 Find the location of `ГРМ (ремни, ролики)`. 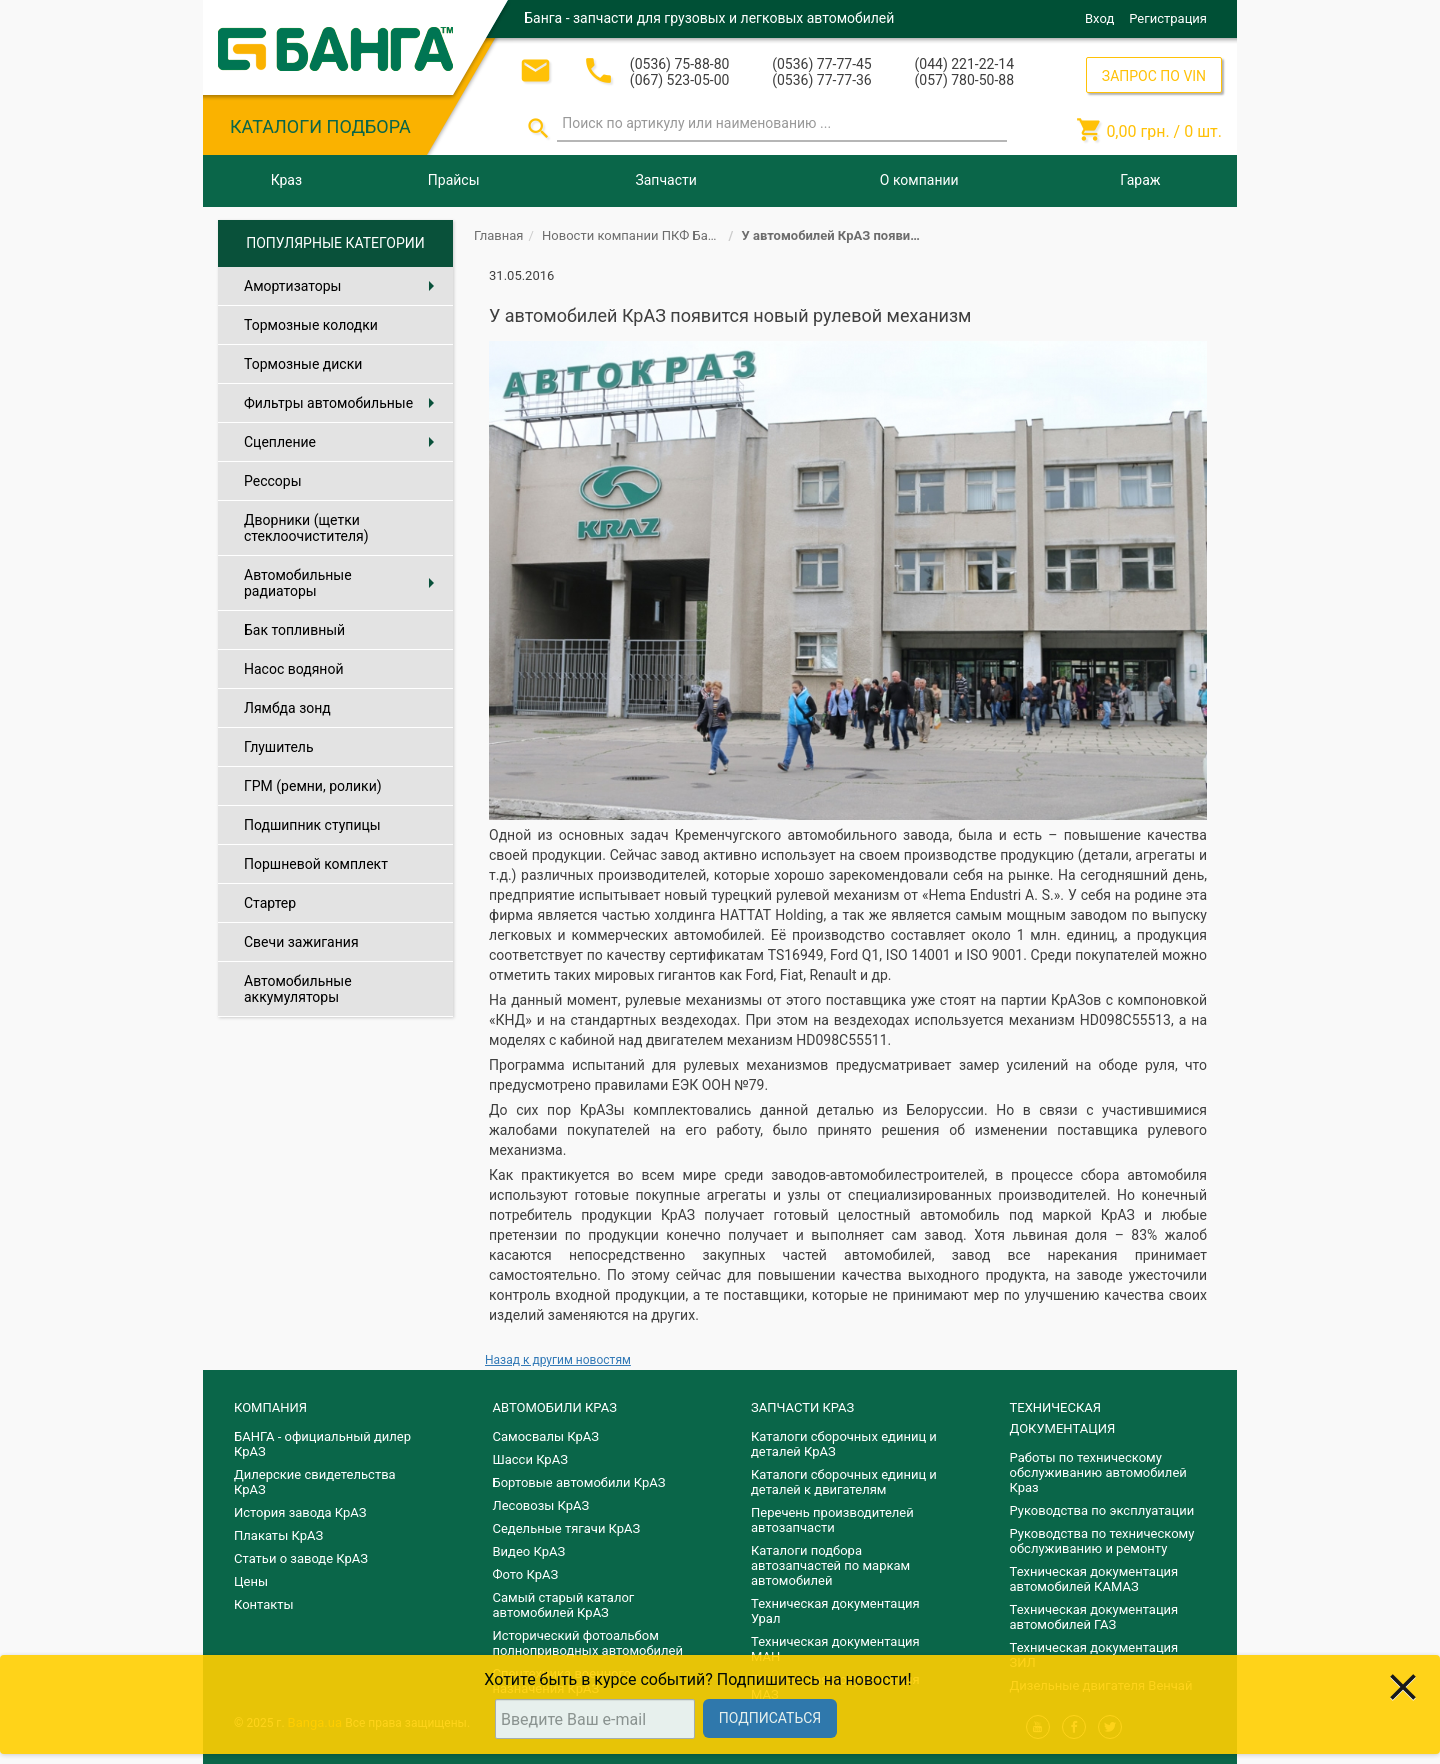

ГРМ (ремни, ролики) is located at coordinates (313, 786).